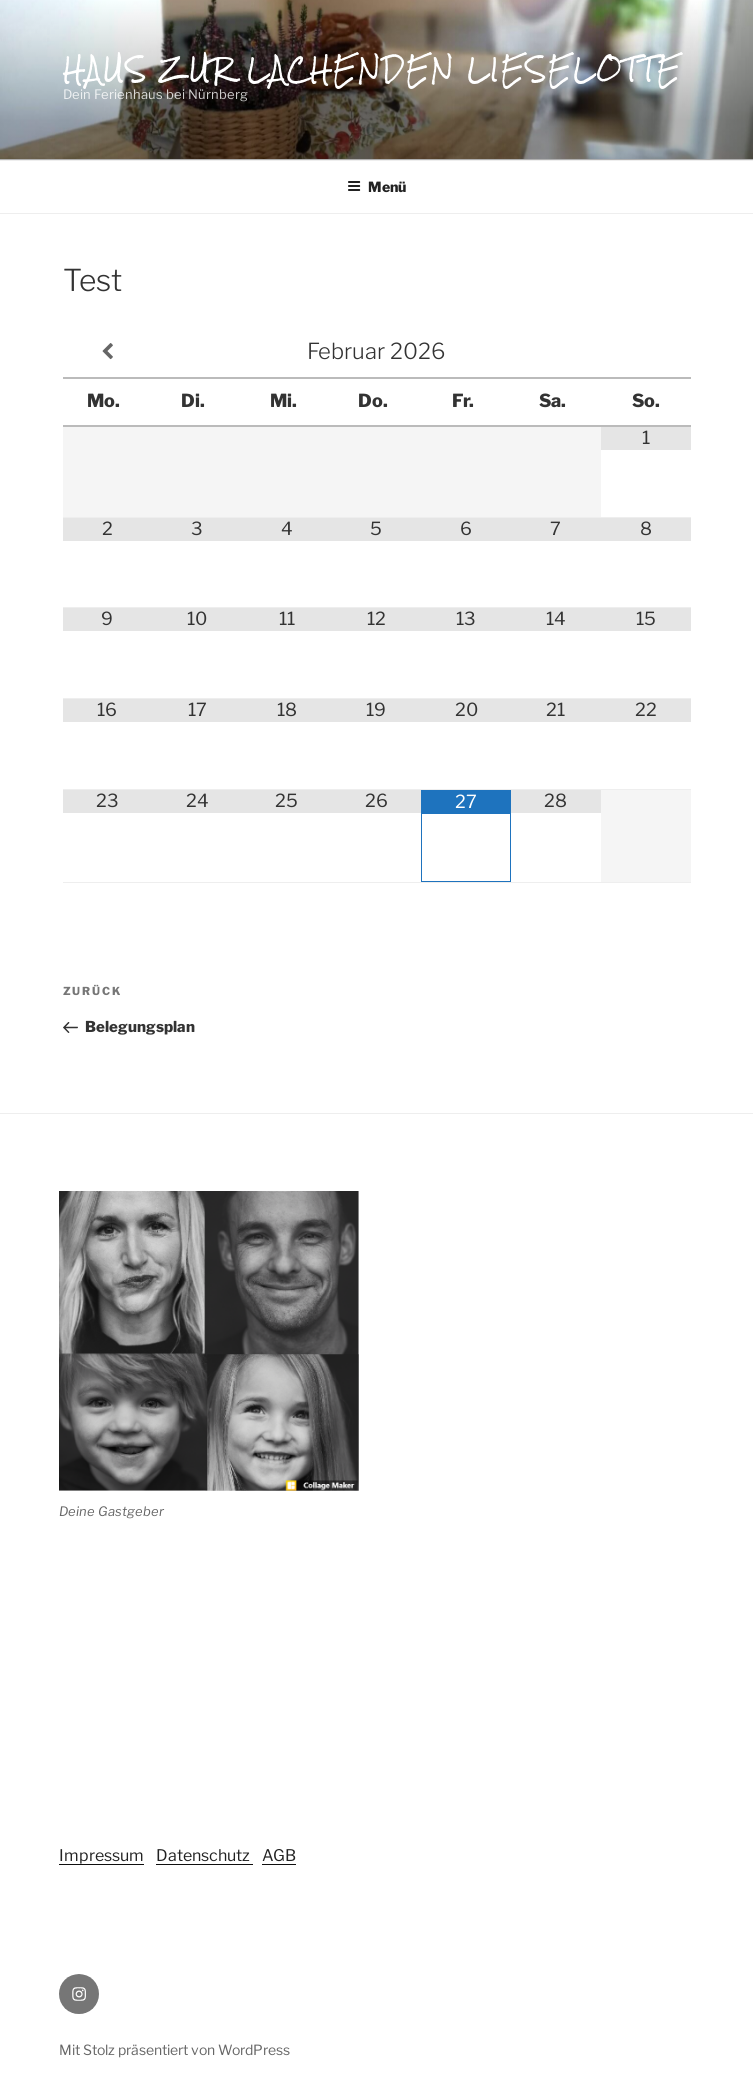 The height and width of the screenshot is (2099, 753). I want to click on Impressum, so click(101, 1855).